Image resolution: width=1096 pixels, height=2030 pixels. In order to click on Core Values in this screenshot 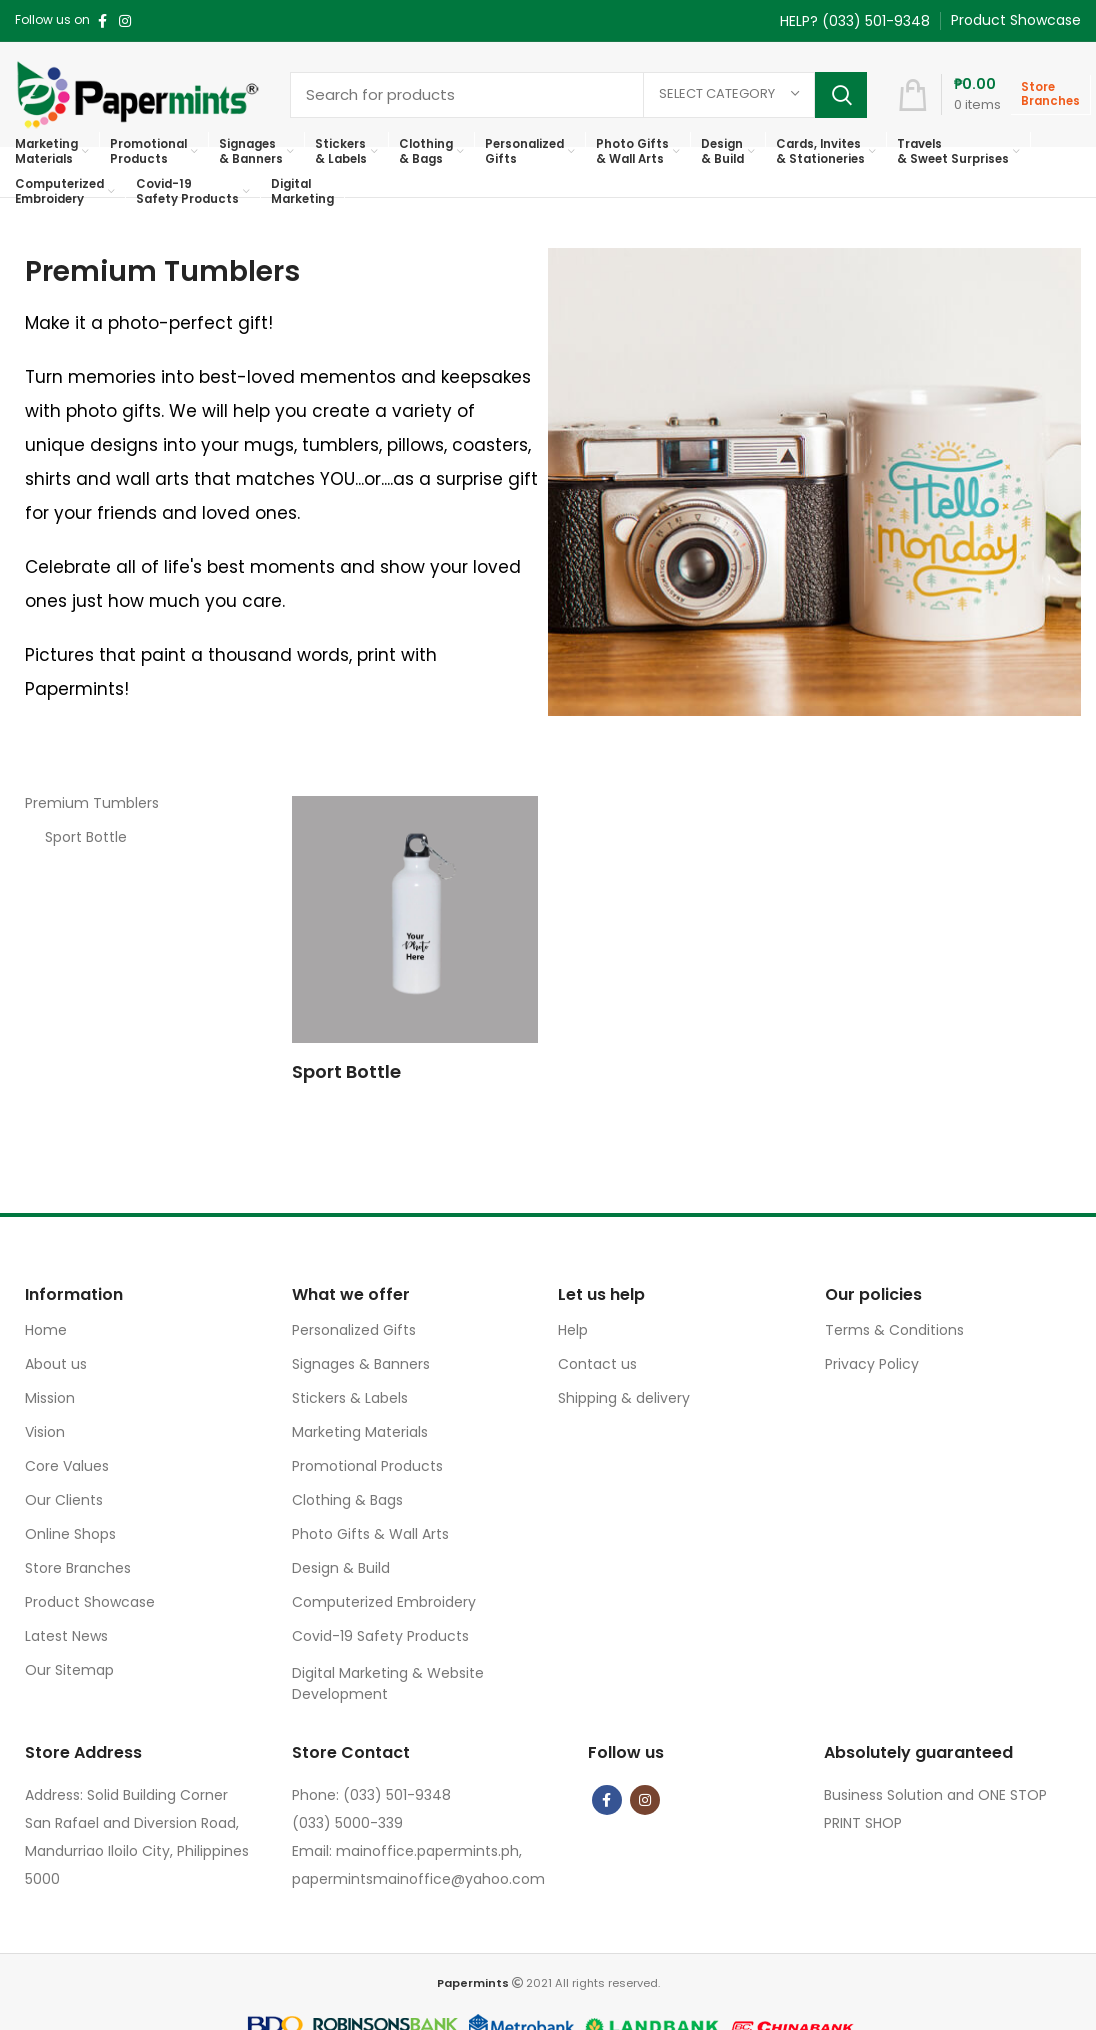, I will do `click(67, 1466)`.